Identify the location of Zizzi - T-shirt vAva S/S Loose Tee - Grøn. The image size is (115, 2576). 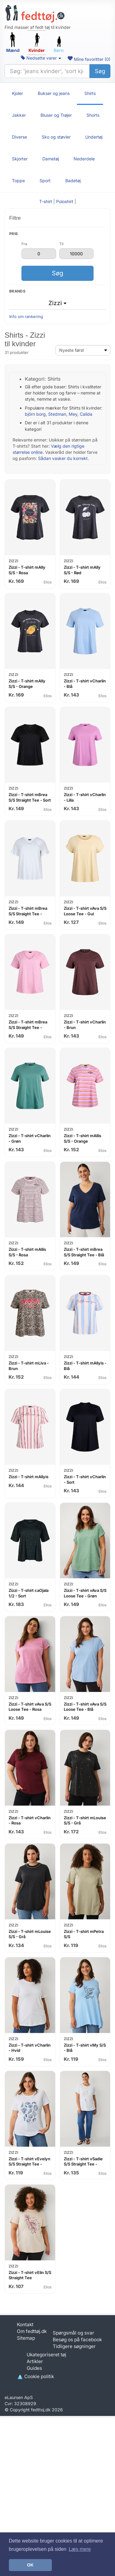
(85, 1593).